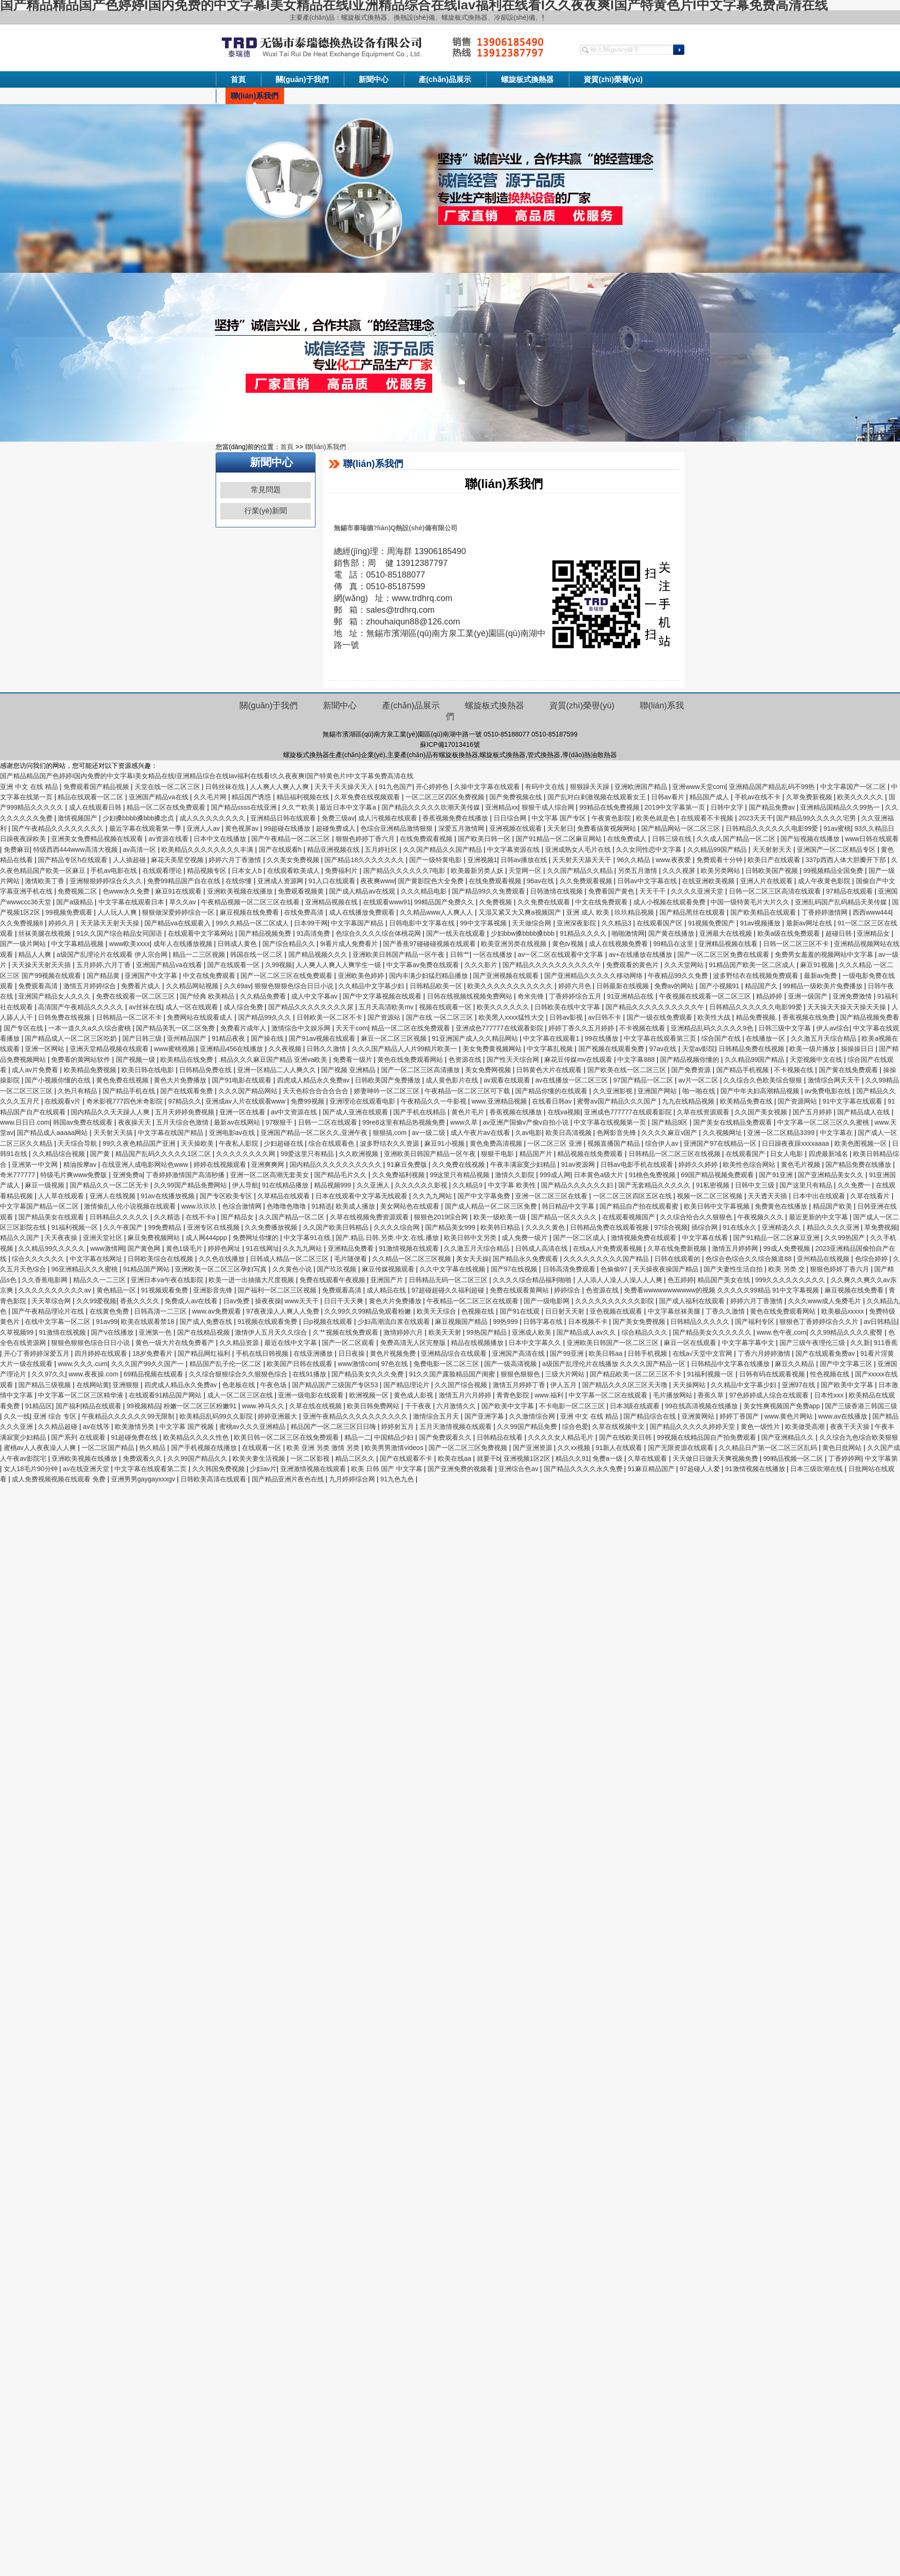  Describe the element at coordinates (248, 1091) in the screenshot. I see `久久久国产精品网站` at that location.